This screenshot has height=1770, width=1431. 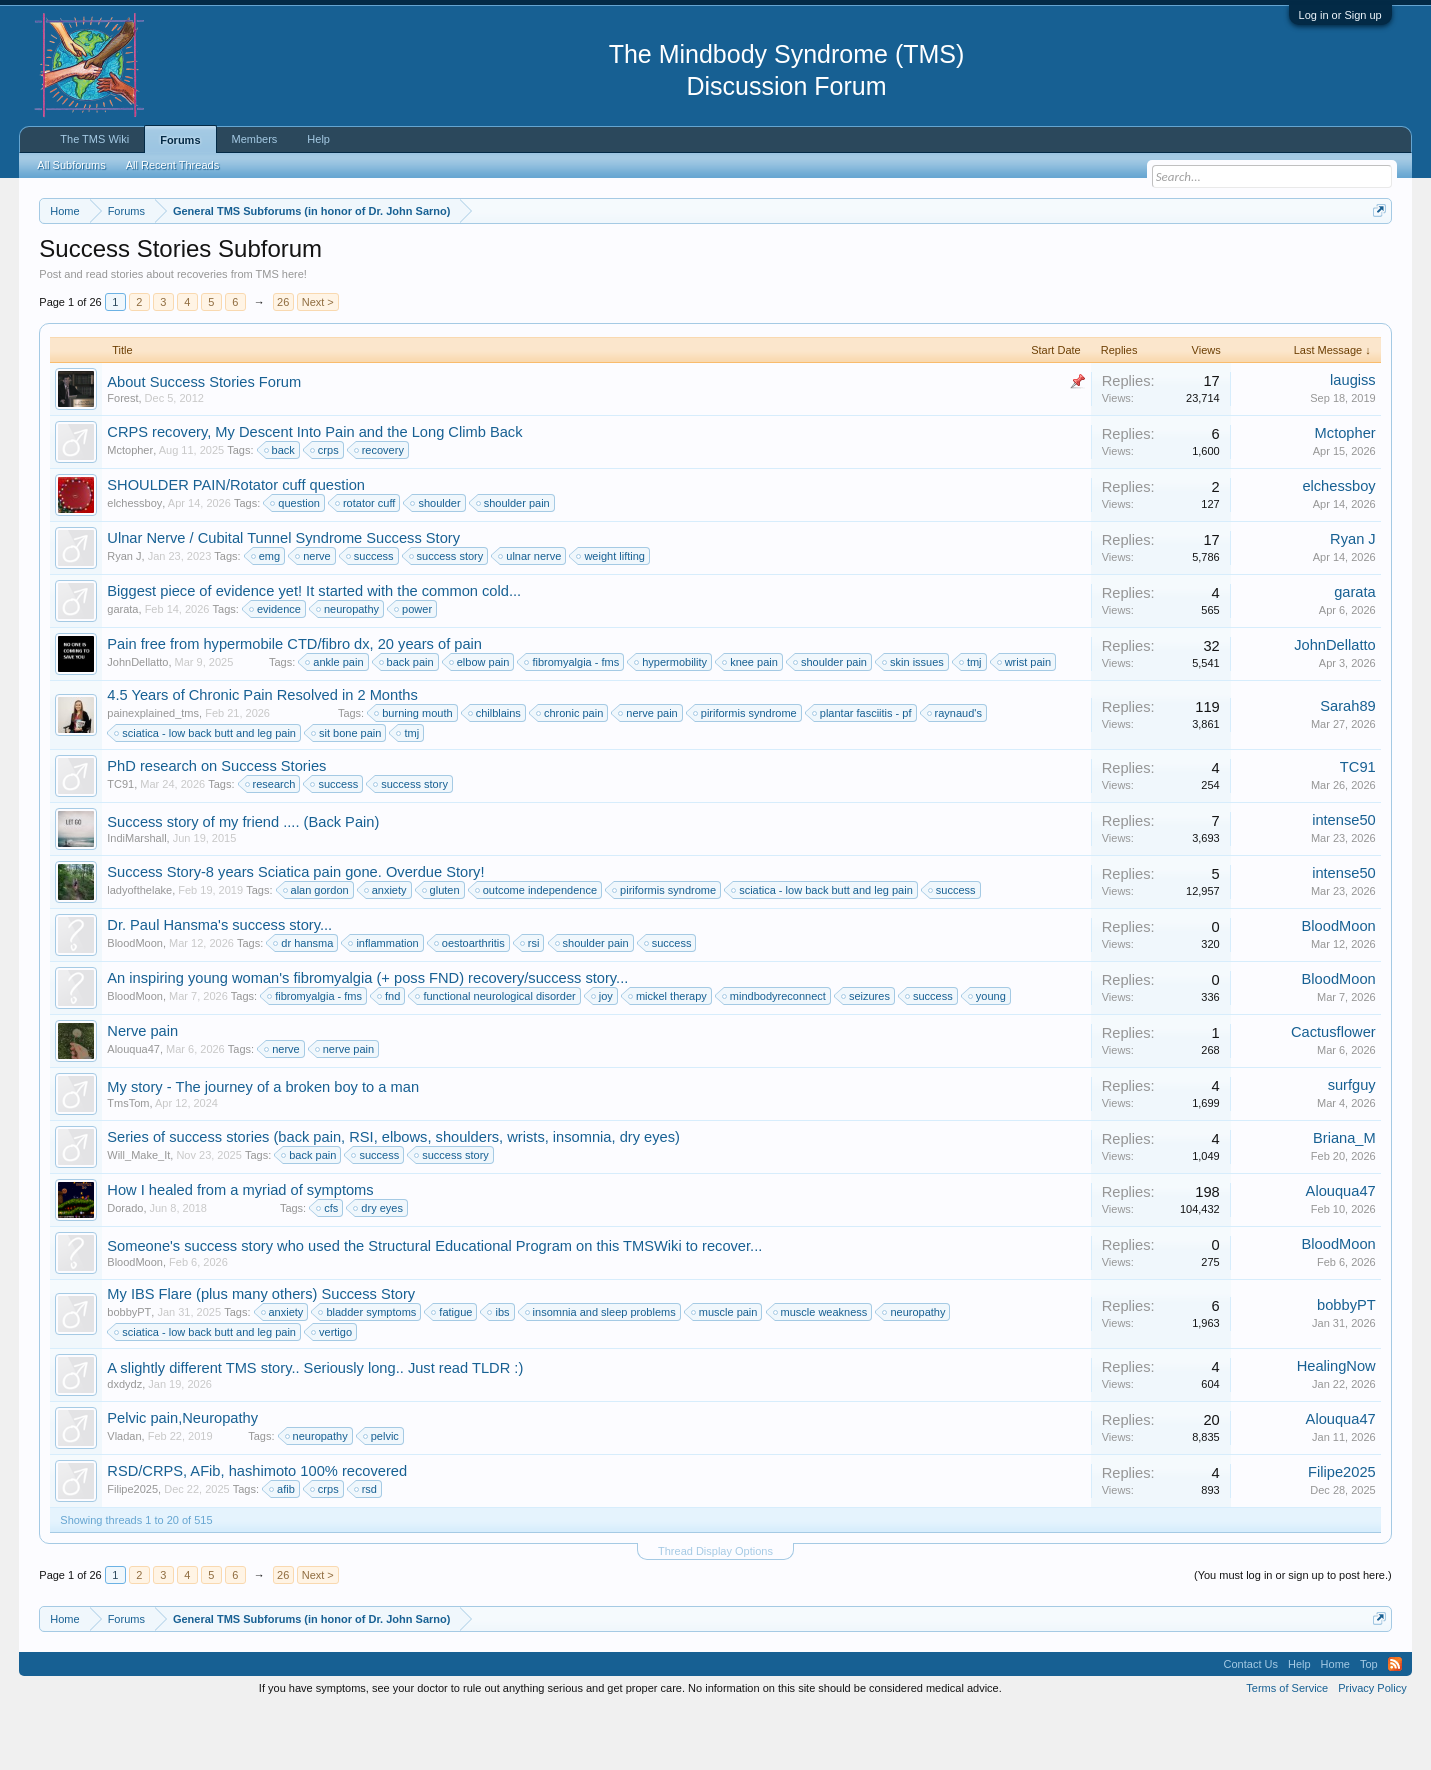 What do you see at coordinates (611, 616) in the screenshot?
I see `weight lifting` at bounding box center [611, 616].